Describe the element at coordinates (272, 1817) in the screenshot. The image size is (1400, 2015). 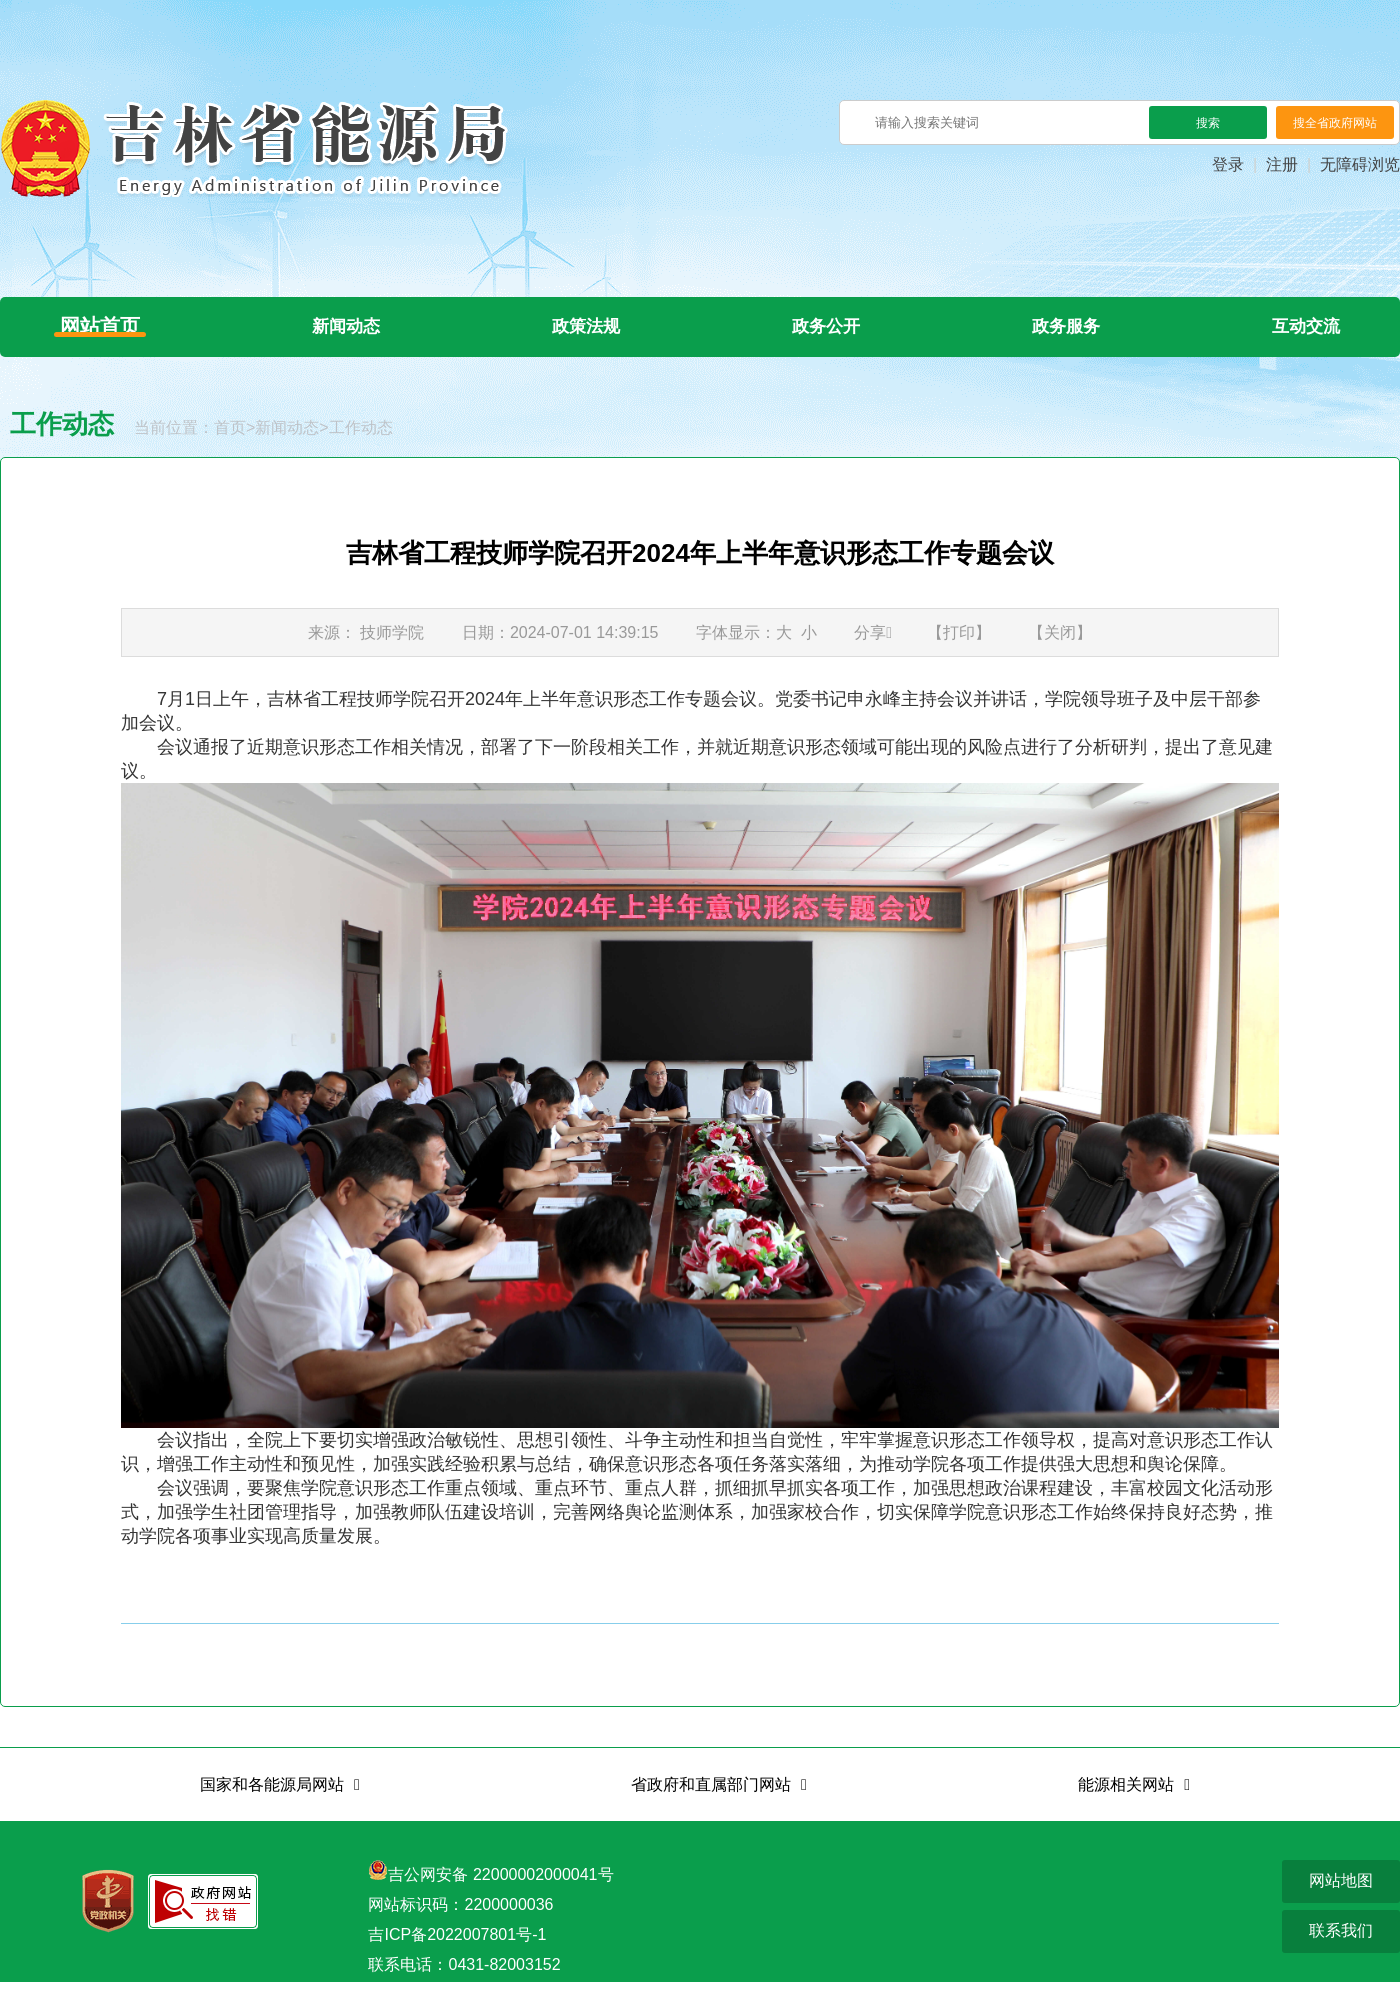
I see `国家和各能源局网站` at that location.